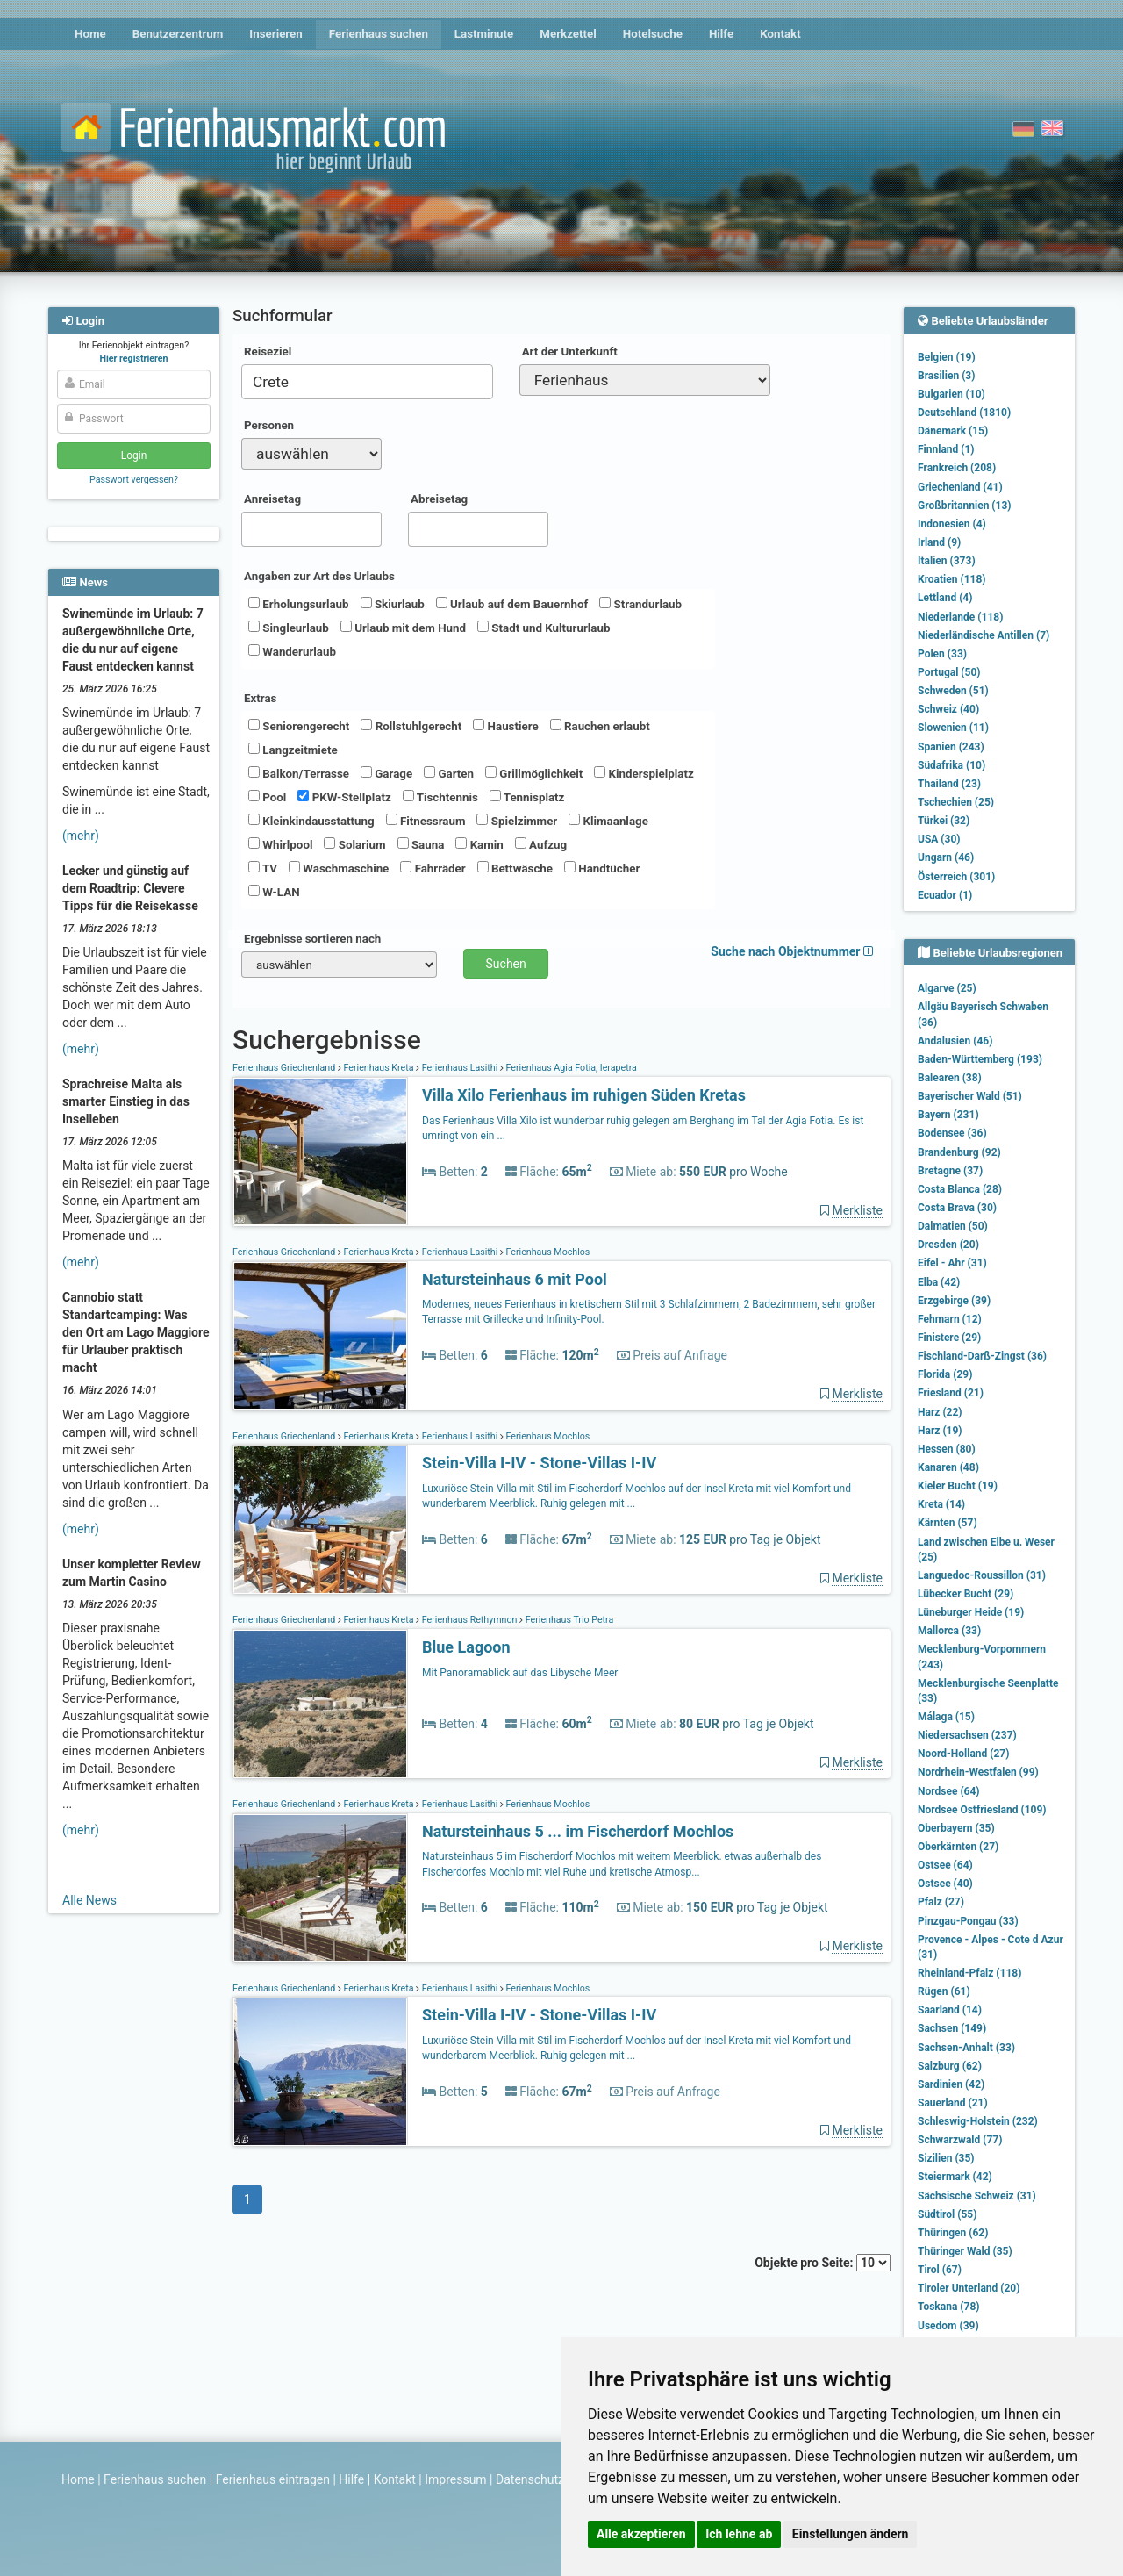 The height and width of the screenshot is (2576, 1123). What do you see at coordinates (319, 576) in the screenshot?
I see `Angaben zur Art des Urlaubs` at bounding box center [319, 576].